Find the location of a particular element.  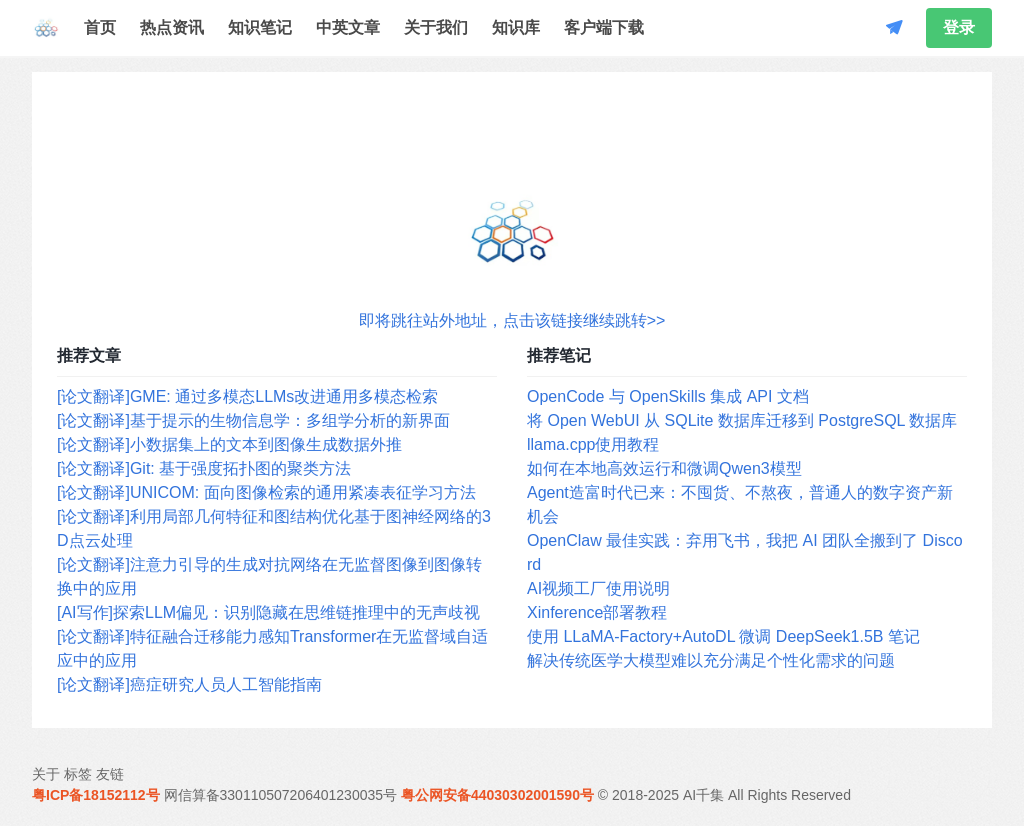

粤ICP备18152112号 is located at coordinates (96, 795).